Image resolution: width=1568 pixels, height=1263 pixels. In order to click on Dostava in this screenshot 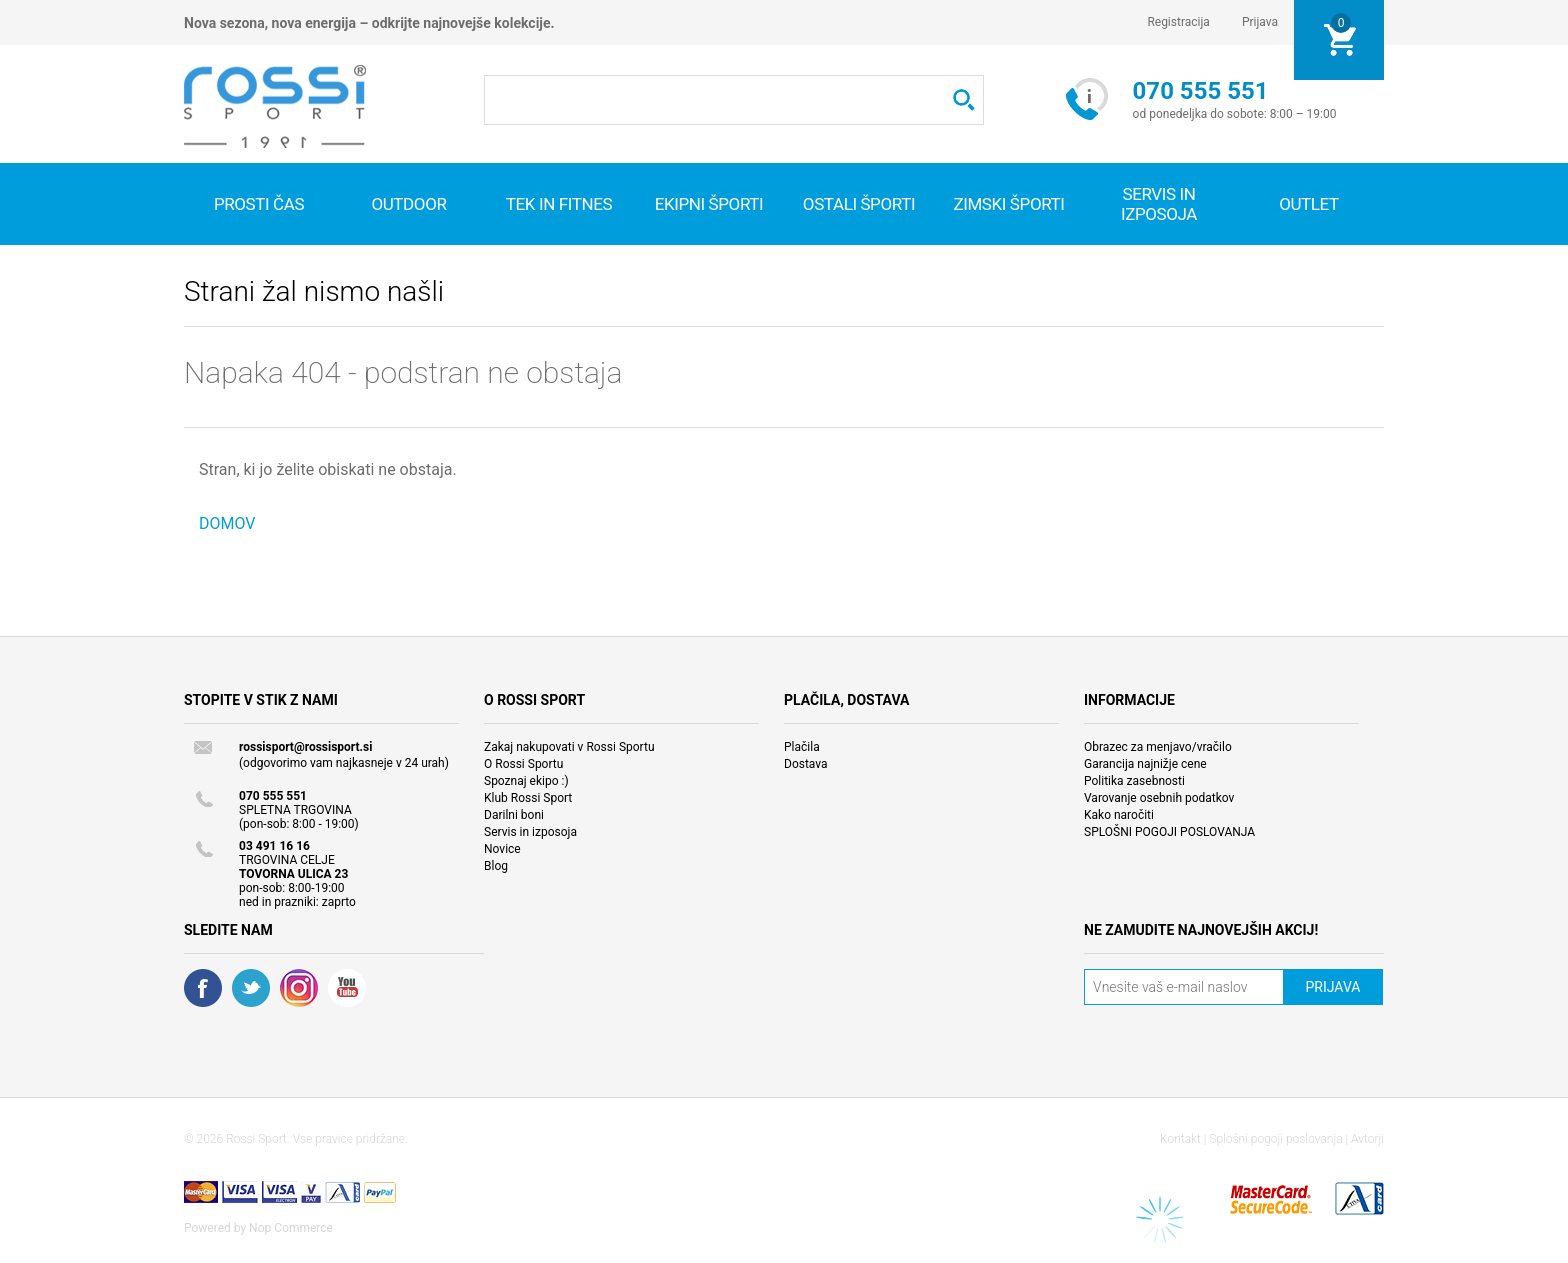, I will do `click(806, 764)`.